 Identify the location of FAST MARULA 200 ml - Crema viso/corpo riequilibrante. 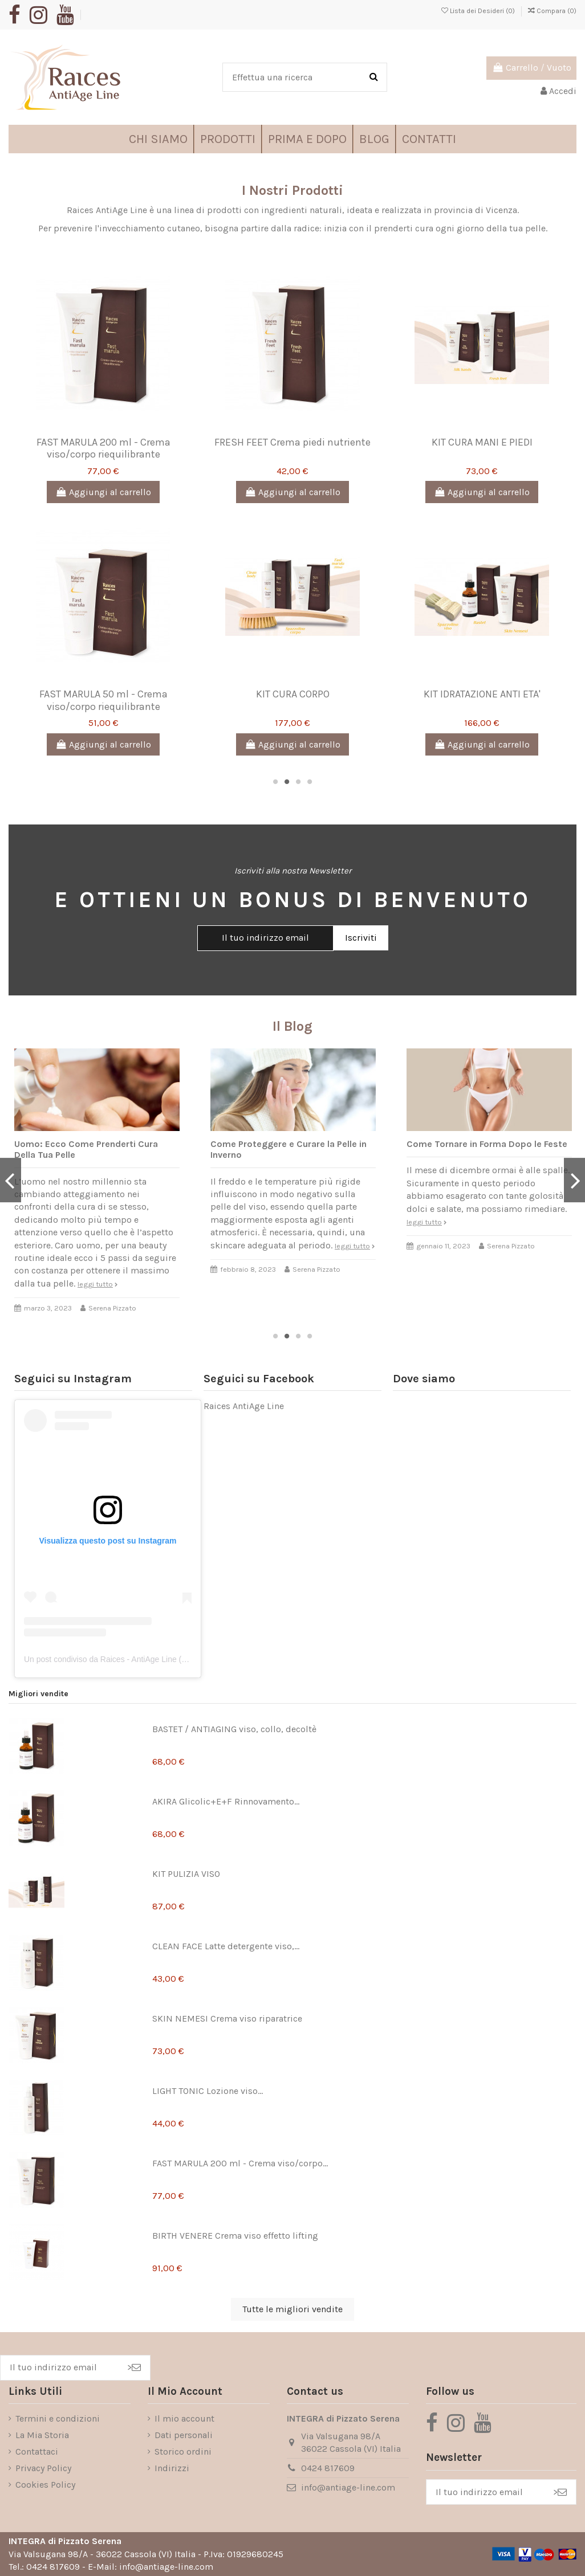
(103, 448).